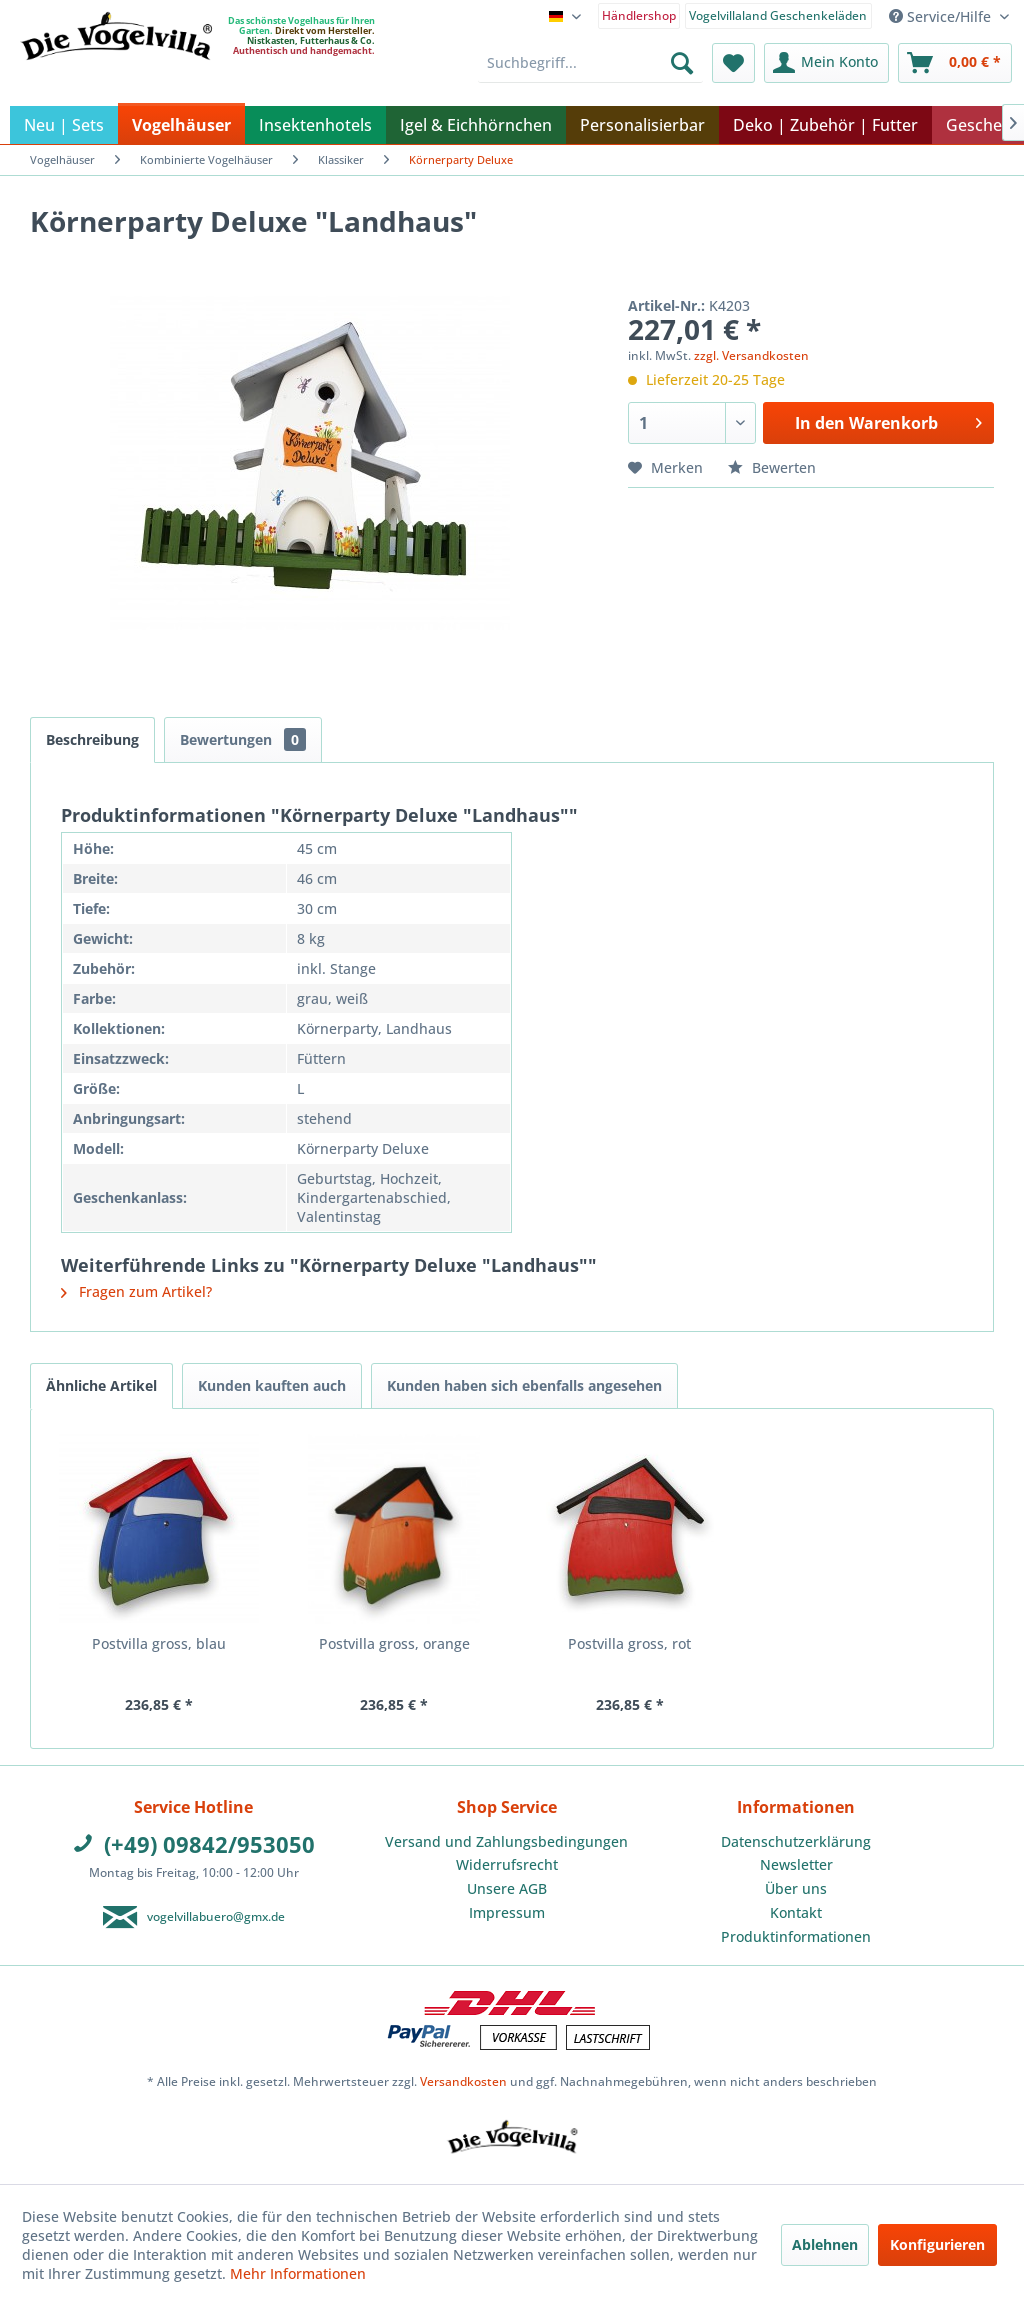 This screenshot has height=2305, width=1024. What do you see at coordinates (243, 739) in the screenshot?
I see `Bewertungen` at bounding box center [243, 739].